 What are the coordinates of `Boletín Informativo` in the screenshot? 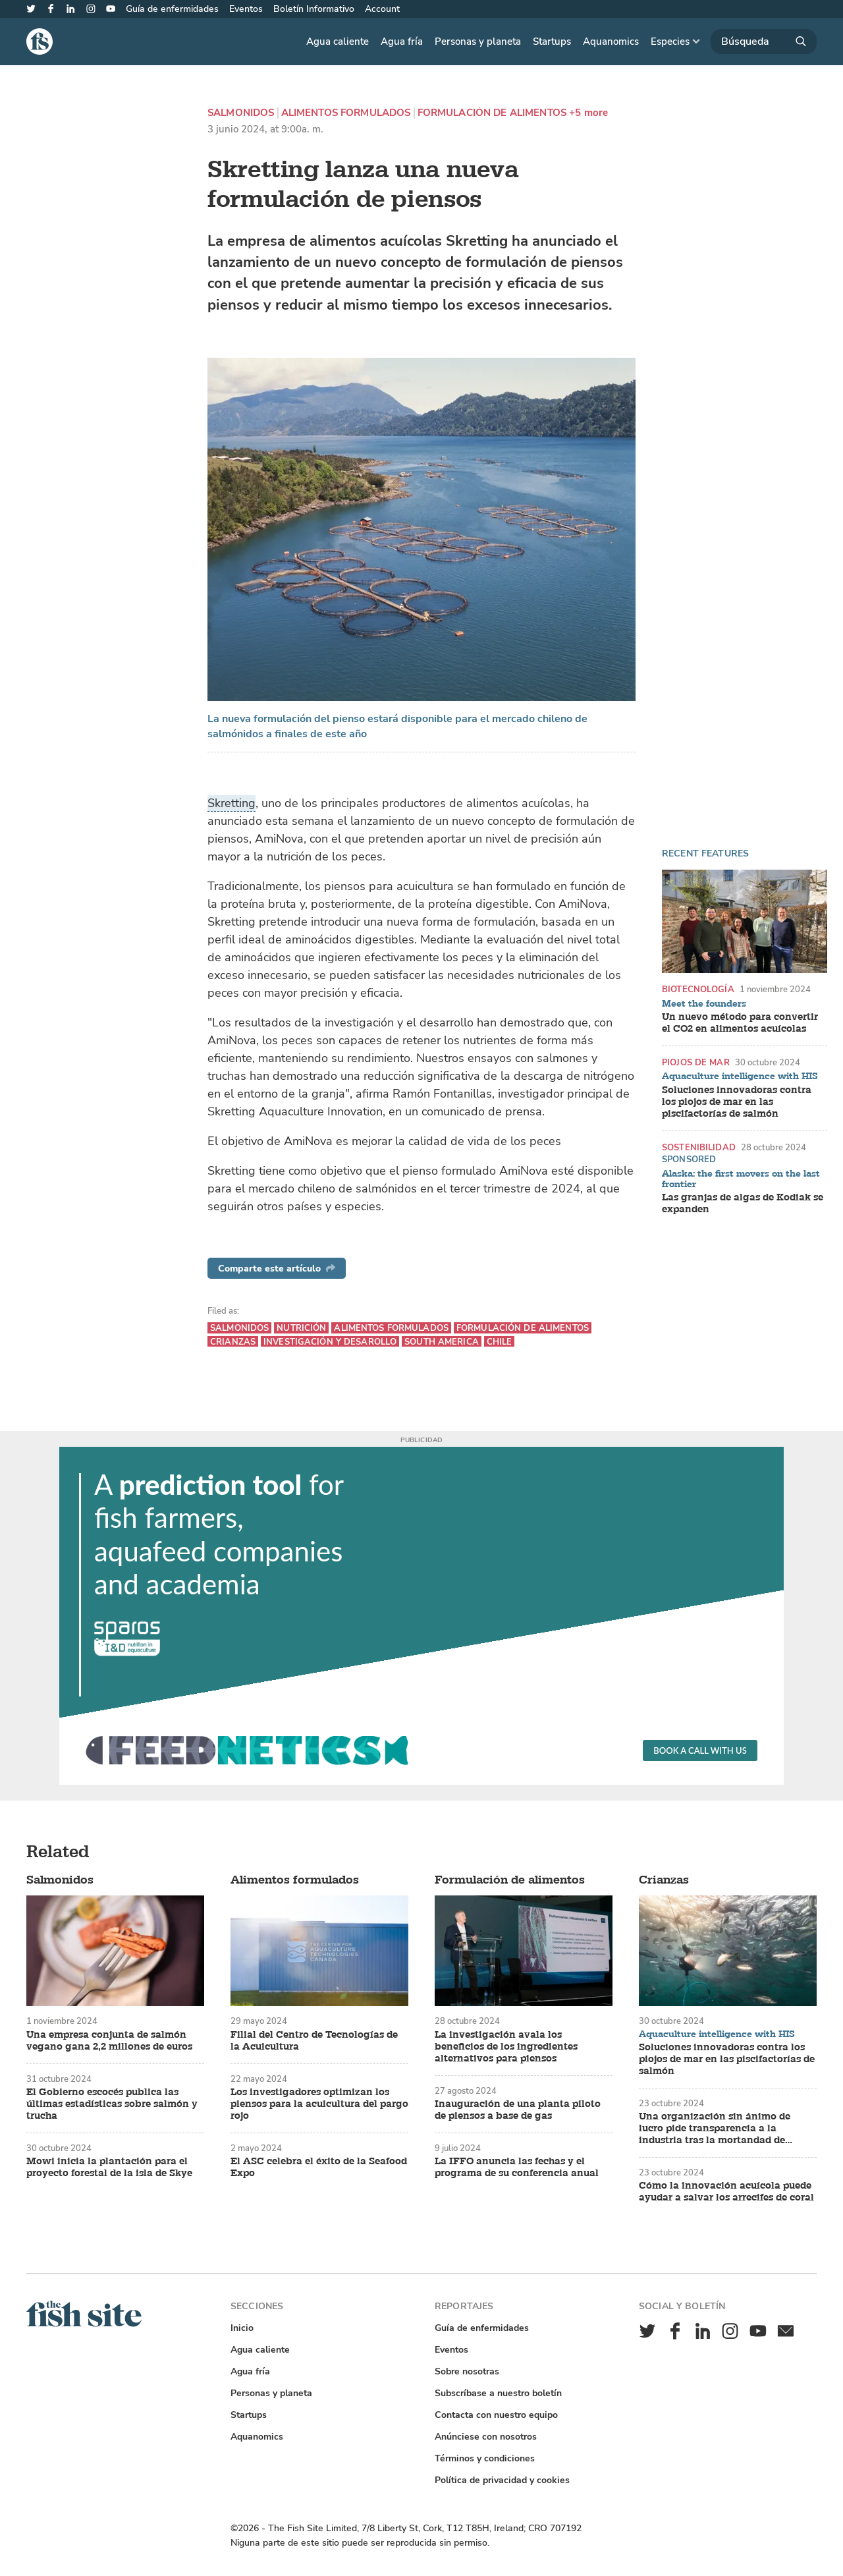 It's located at (313, 9).